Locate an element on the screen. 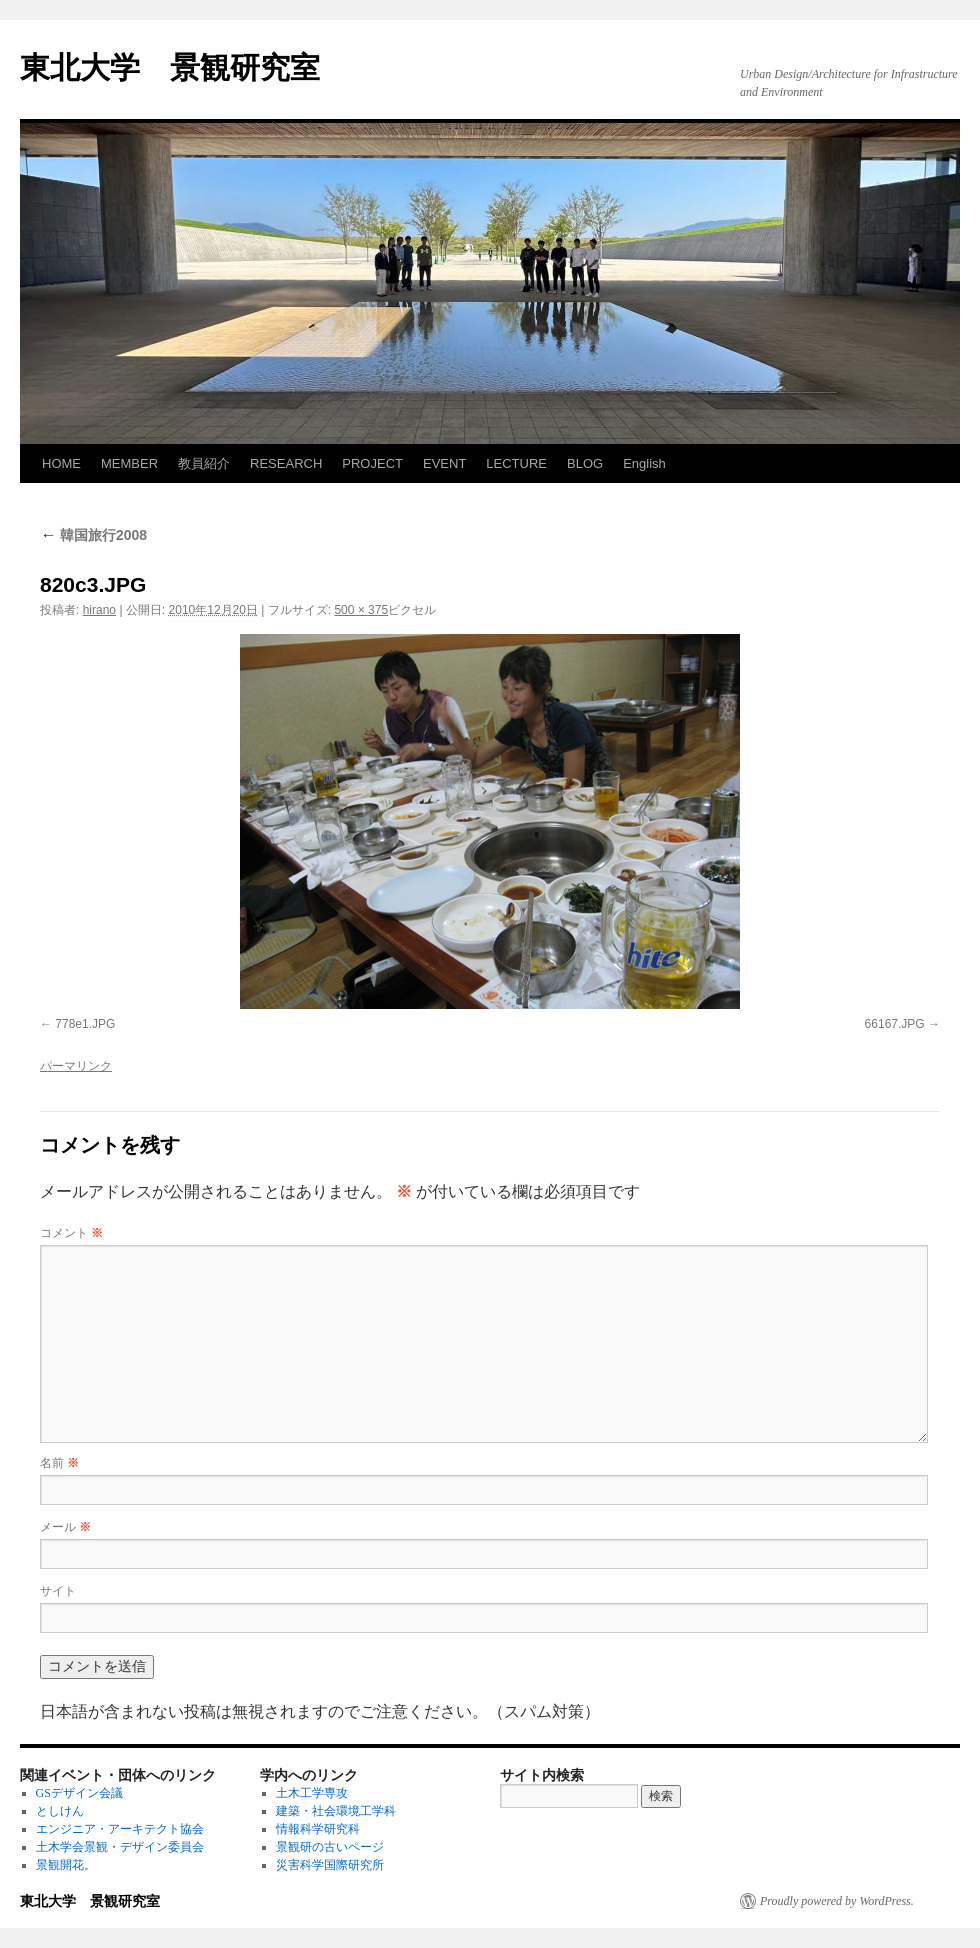  LECTURE is located at coordinates (516, 463).